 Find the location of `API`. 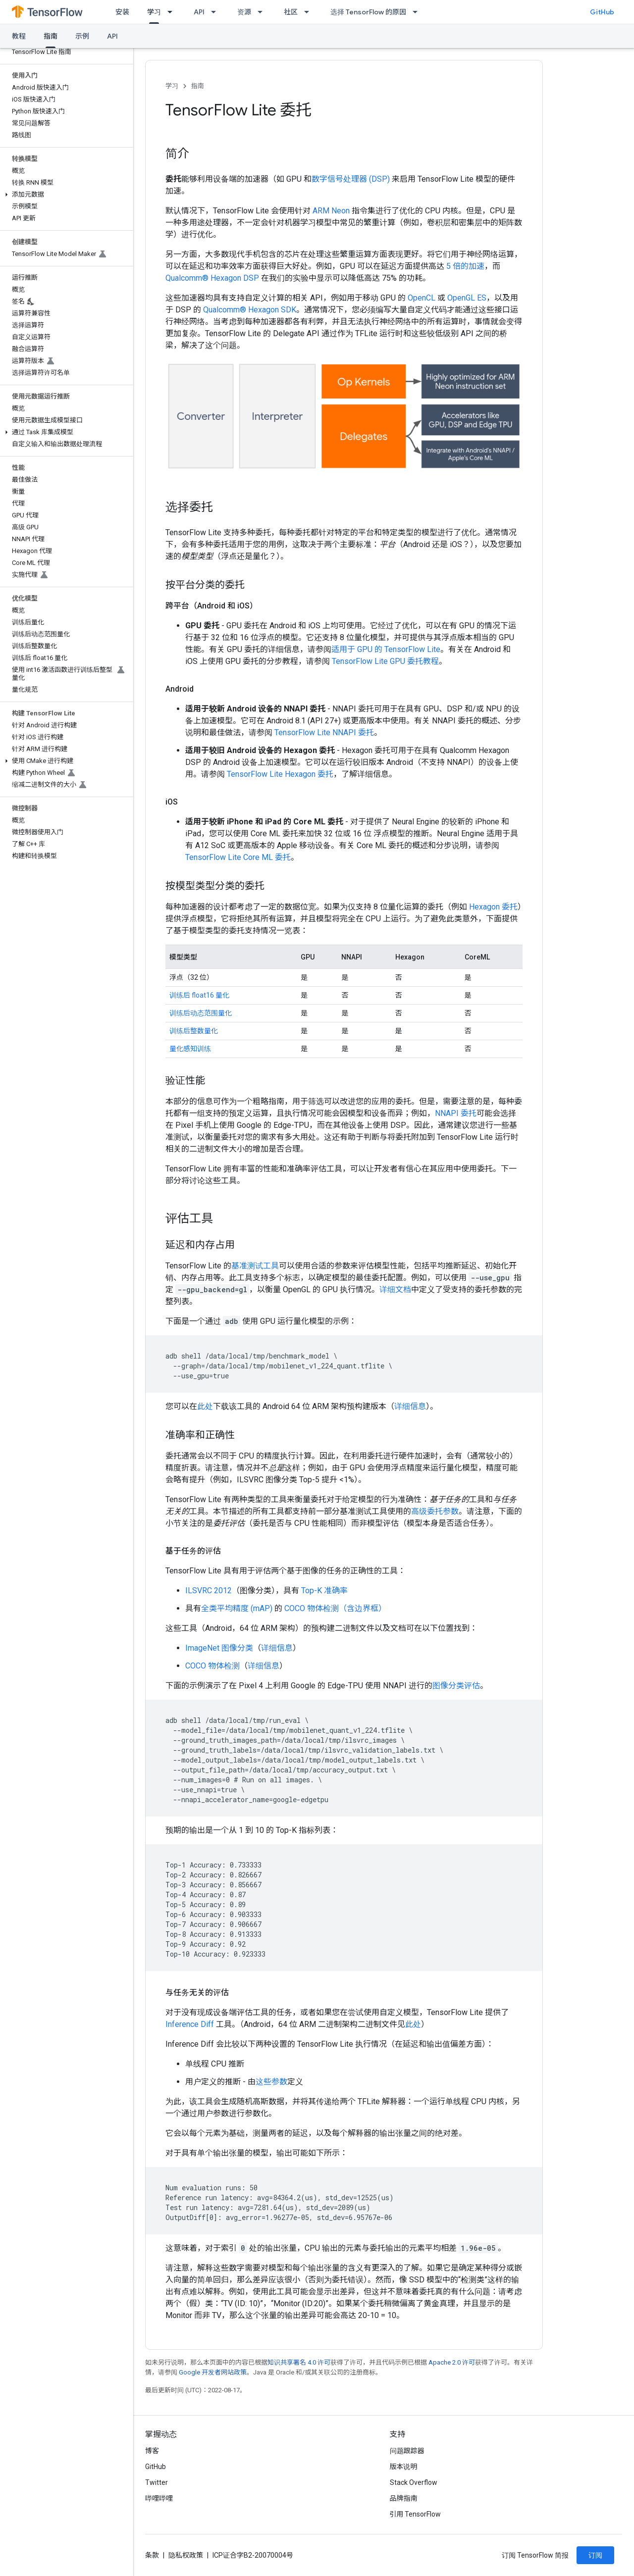

API is located at coordinates (199, 11).